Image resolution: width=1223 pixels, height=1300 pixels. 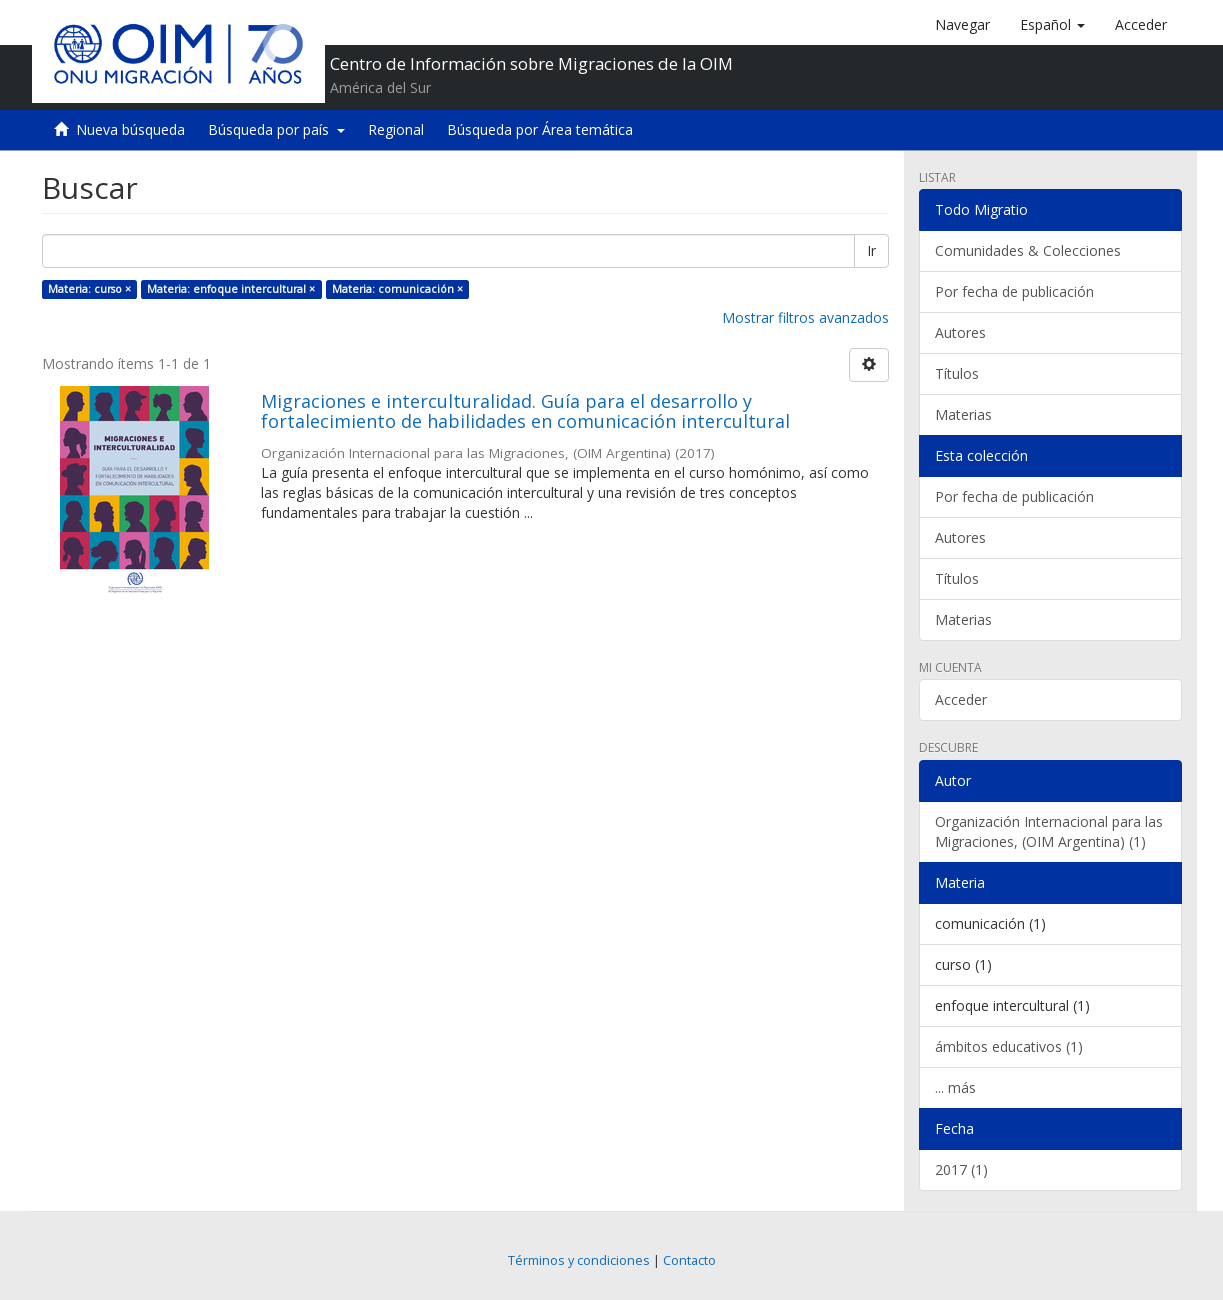 What do you see at coordinates (955, 1087) in the screenshot?
I see `... más` at bounding box center [955, 1087].